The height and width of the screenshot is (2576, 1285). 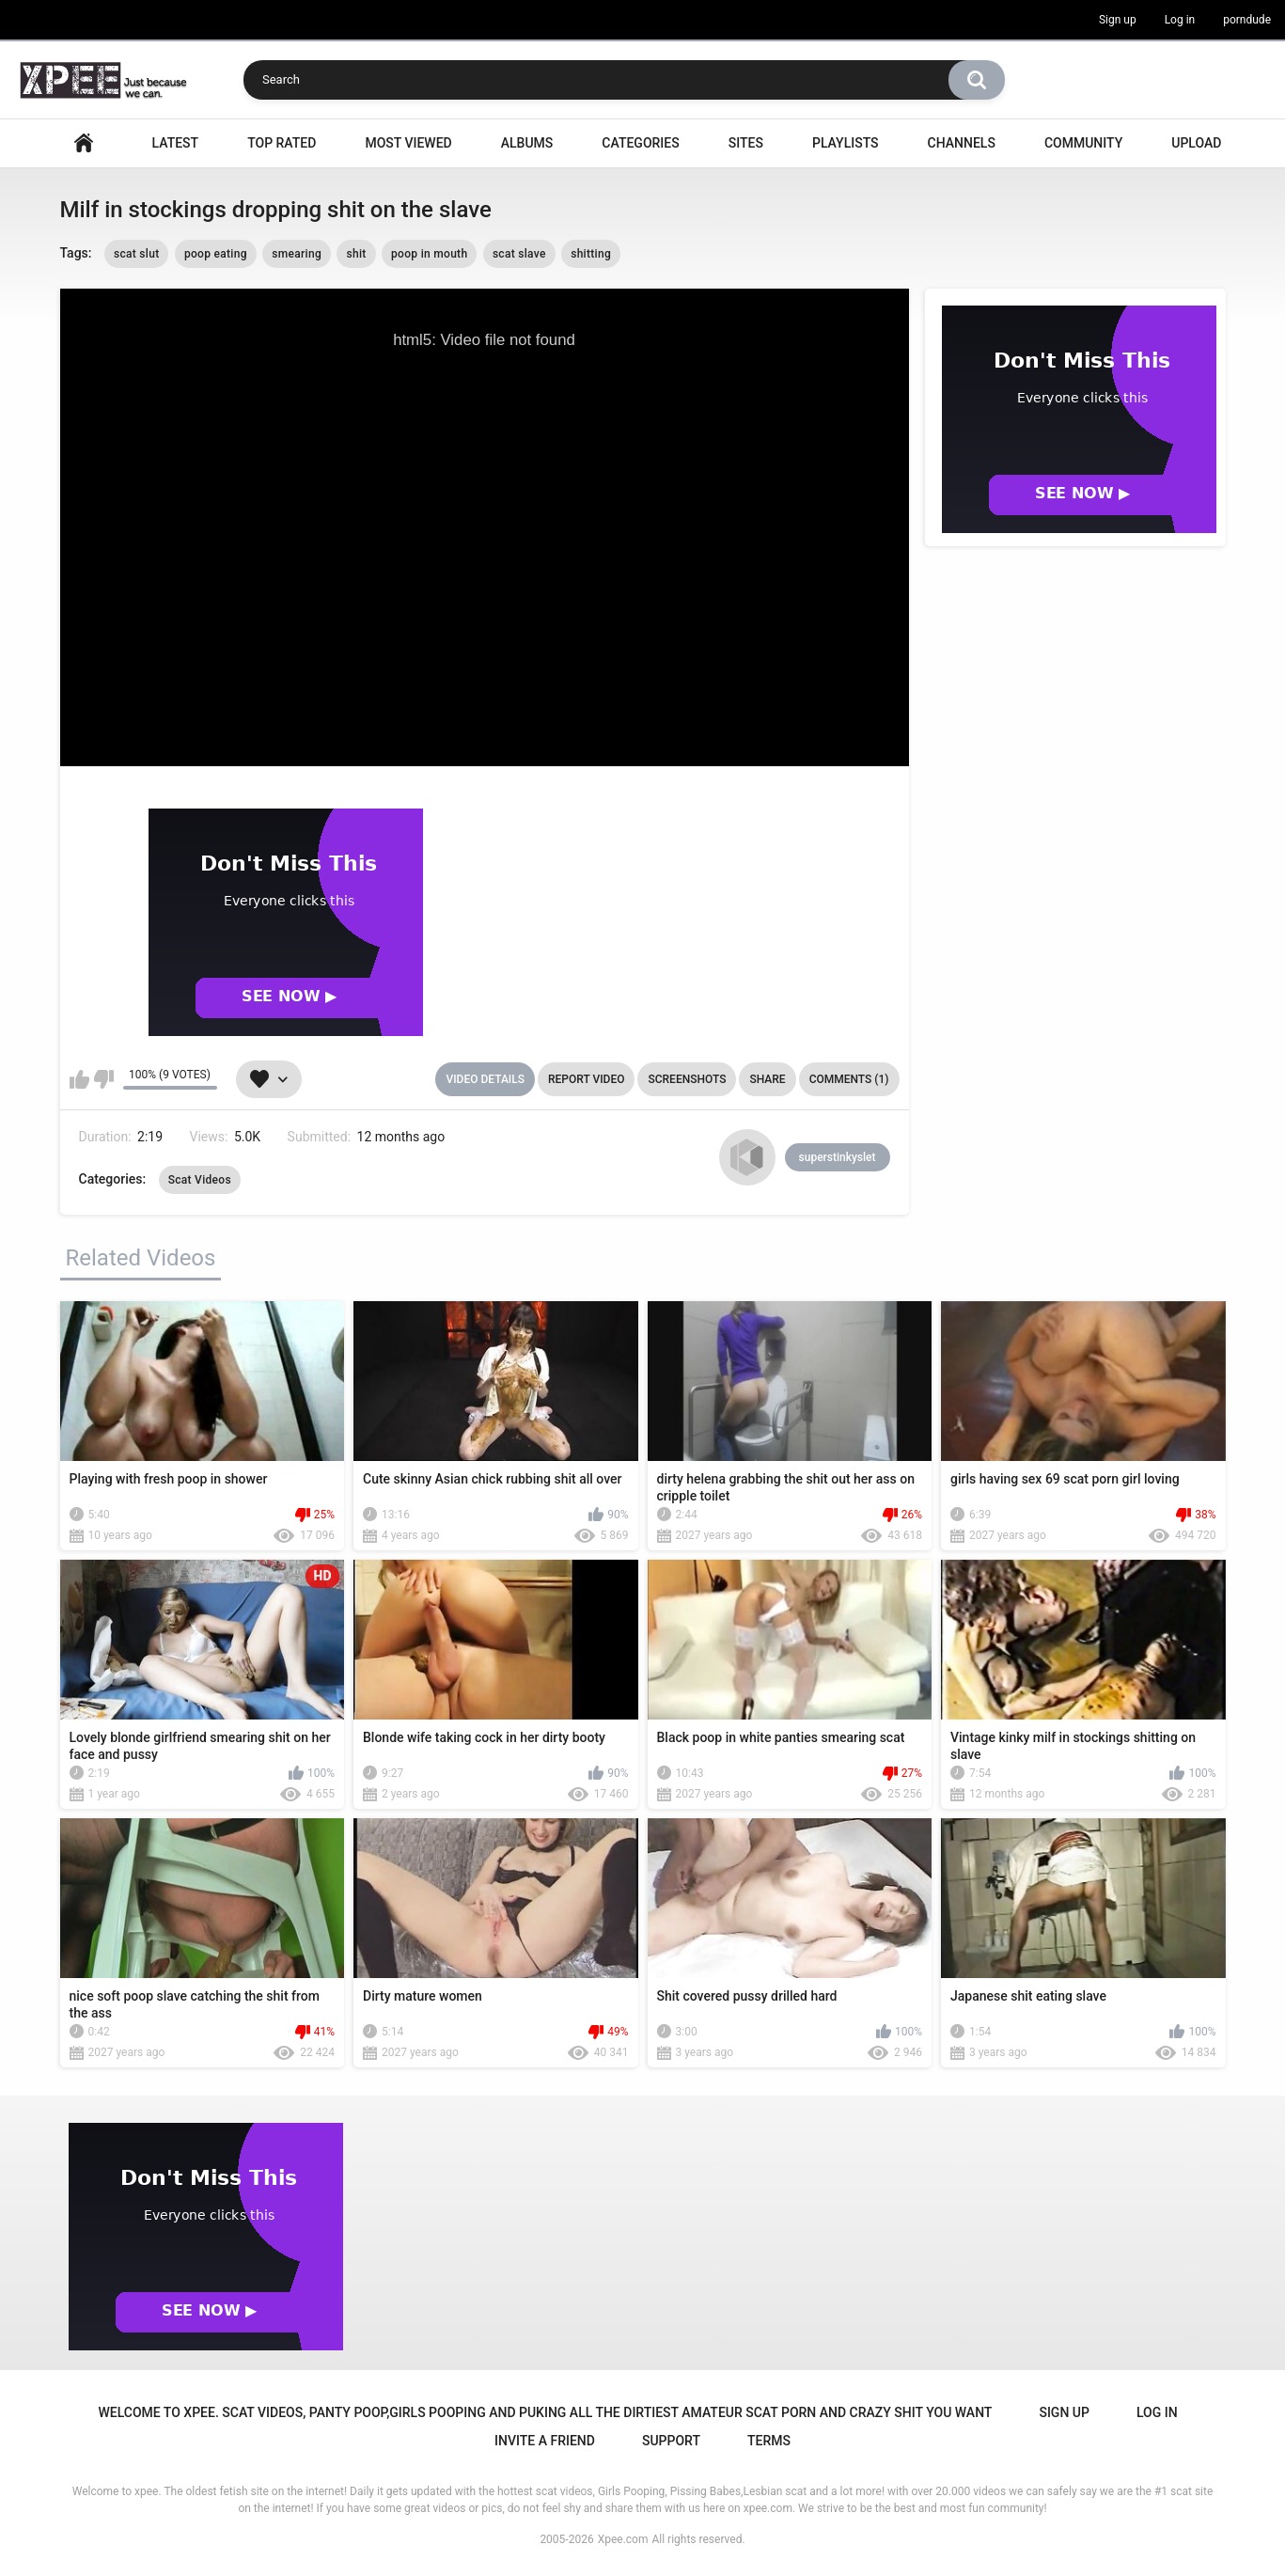 I want to click on shit, so click(x=356, y=253).